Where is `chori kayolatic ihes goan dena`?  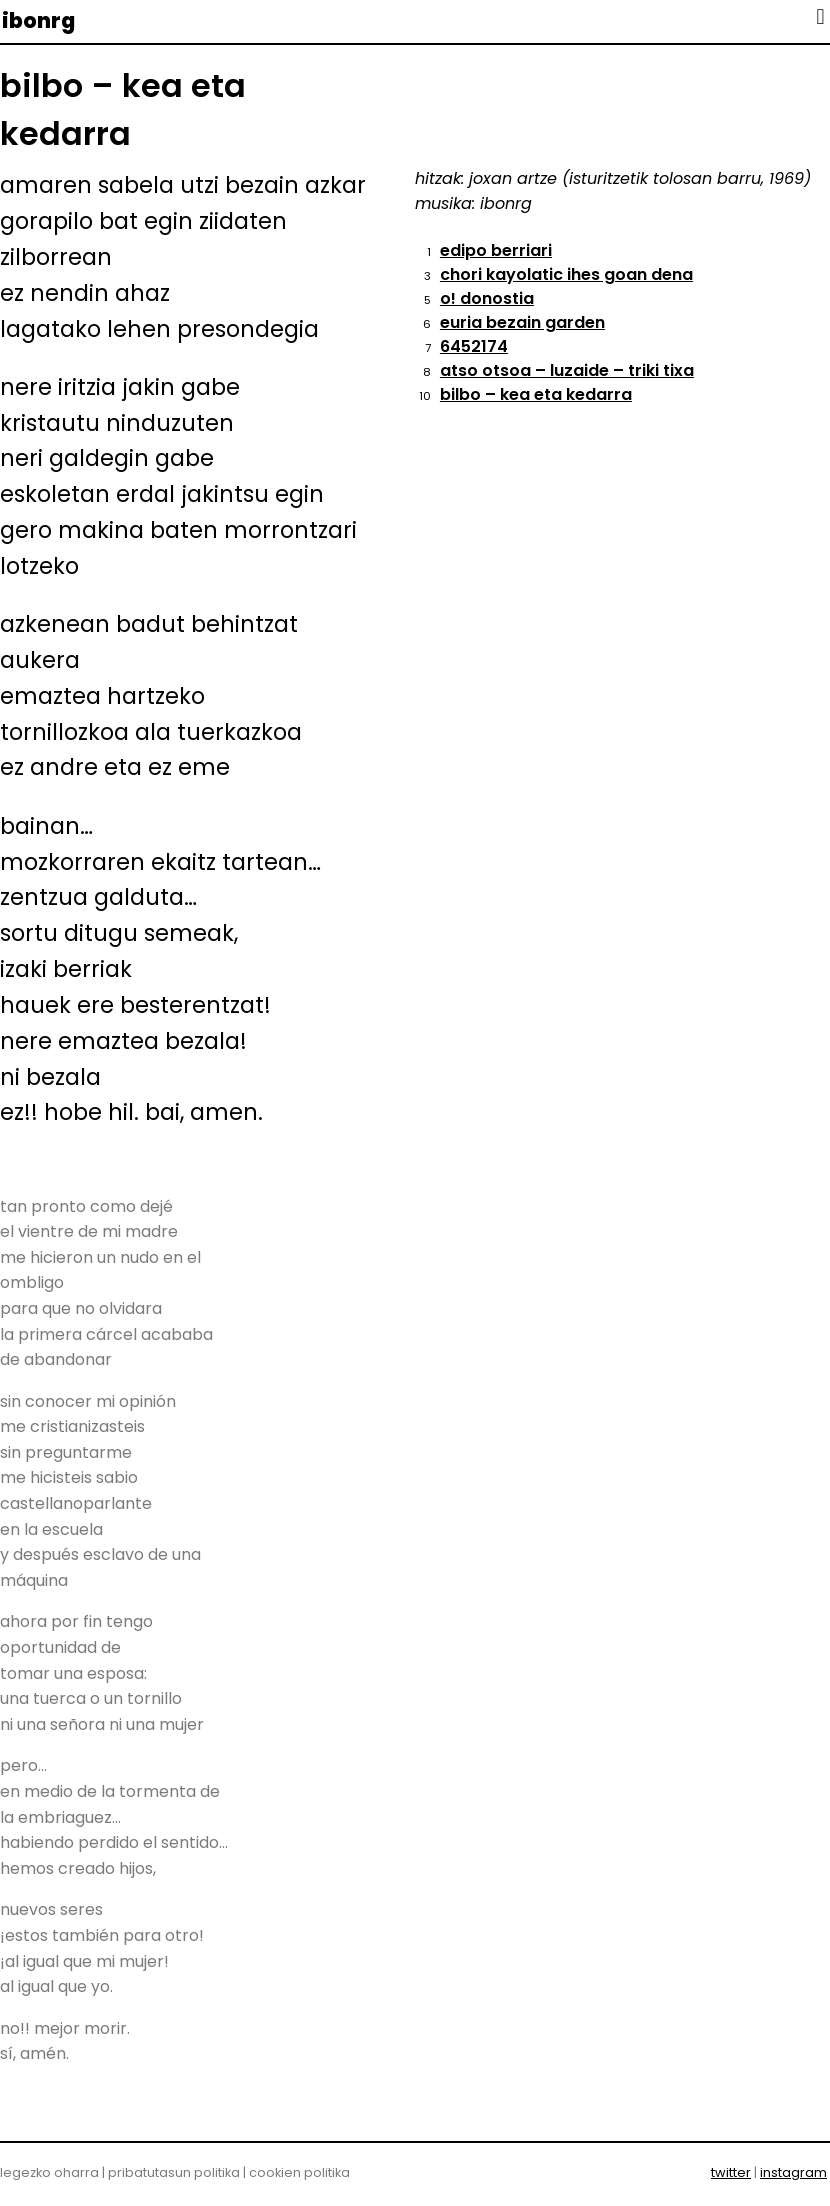
chori kayolatic ihes goan dena is located at coordinates (566, 274).